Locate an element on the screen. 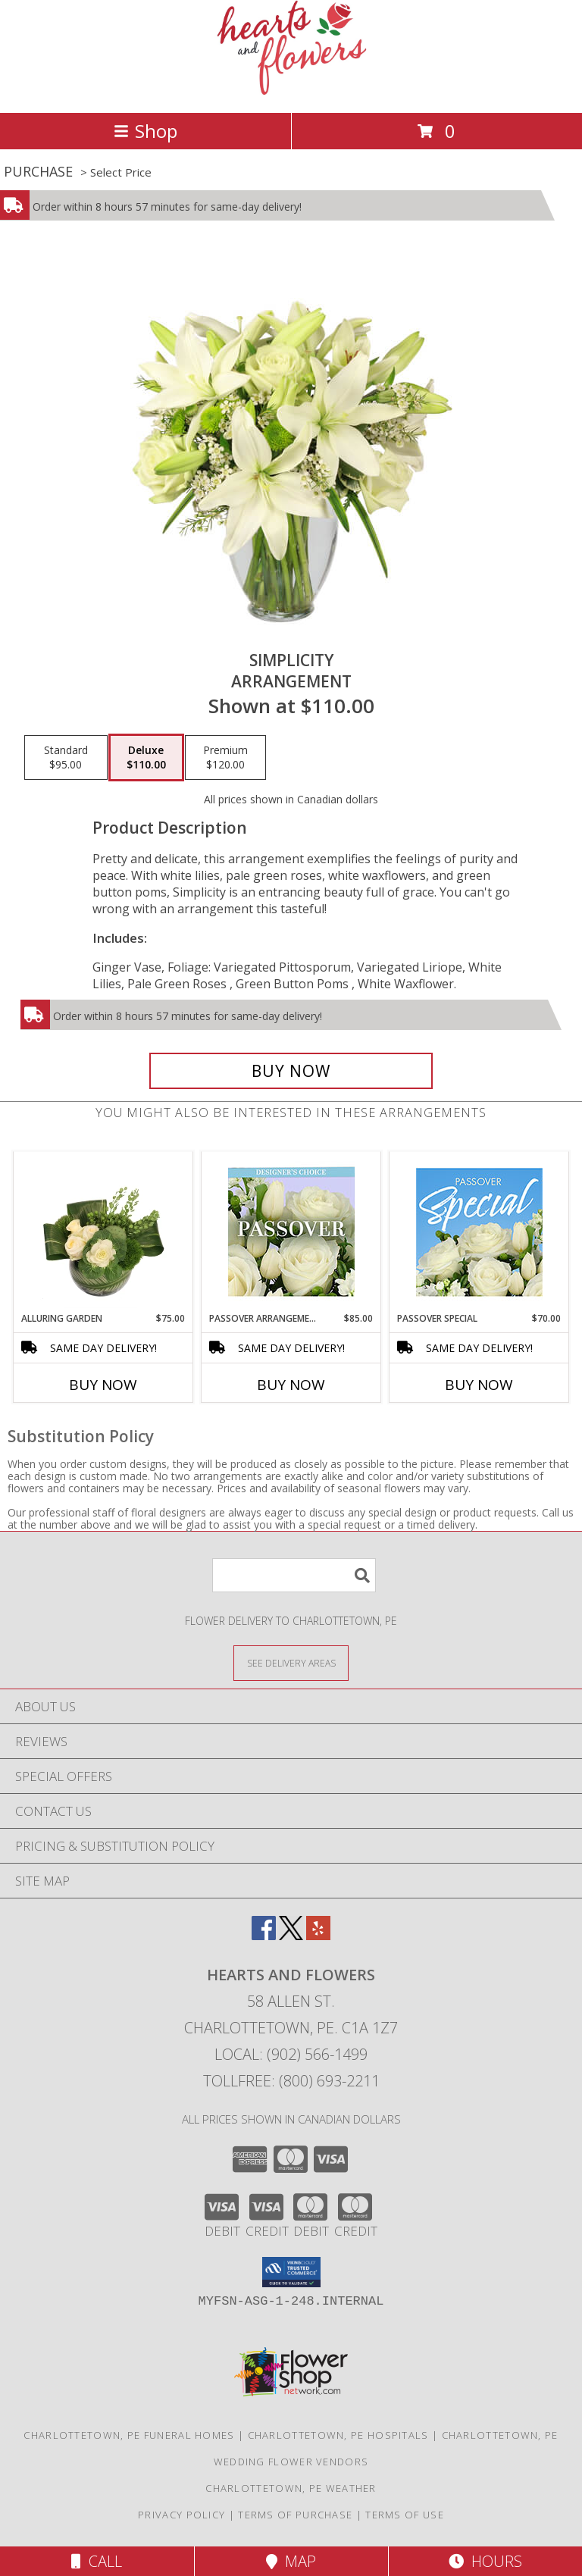  [button] is located at coordinates (291, 2272).